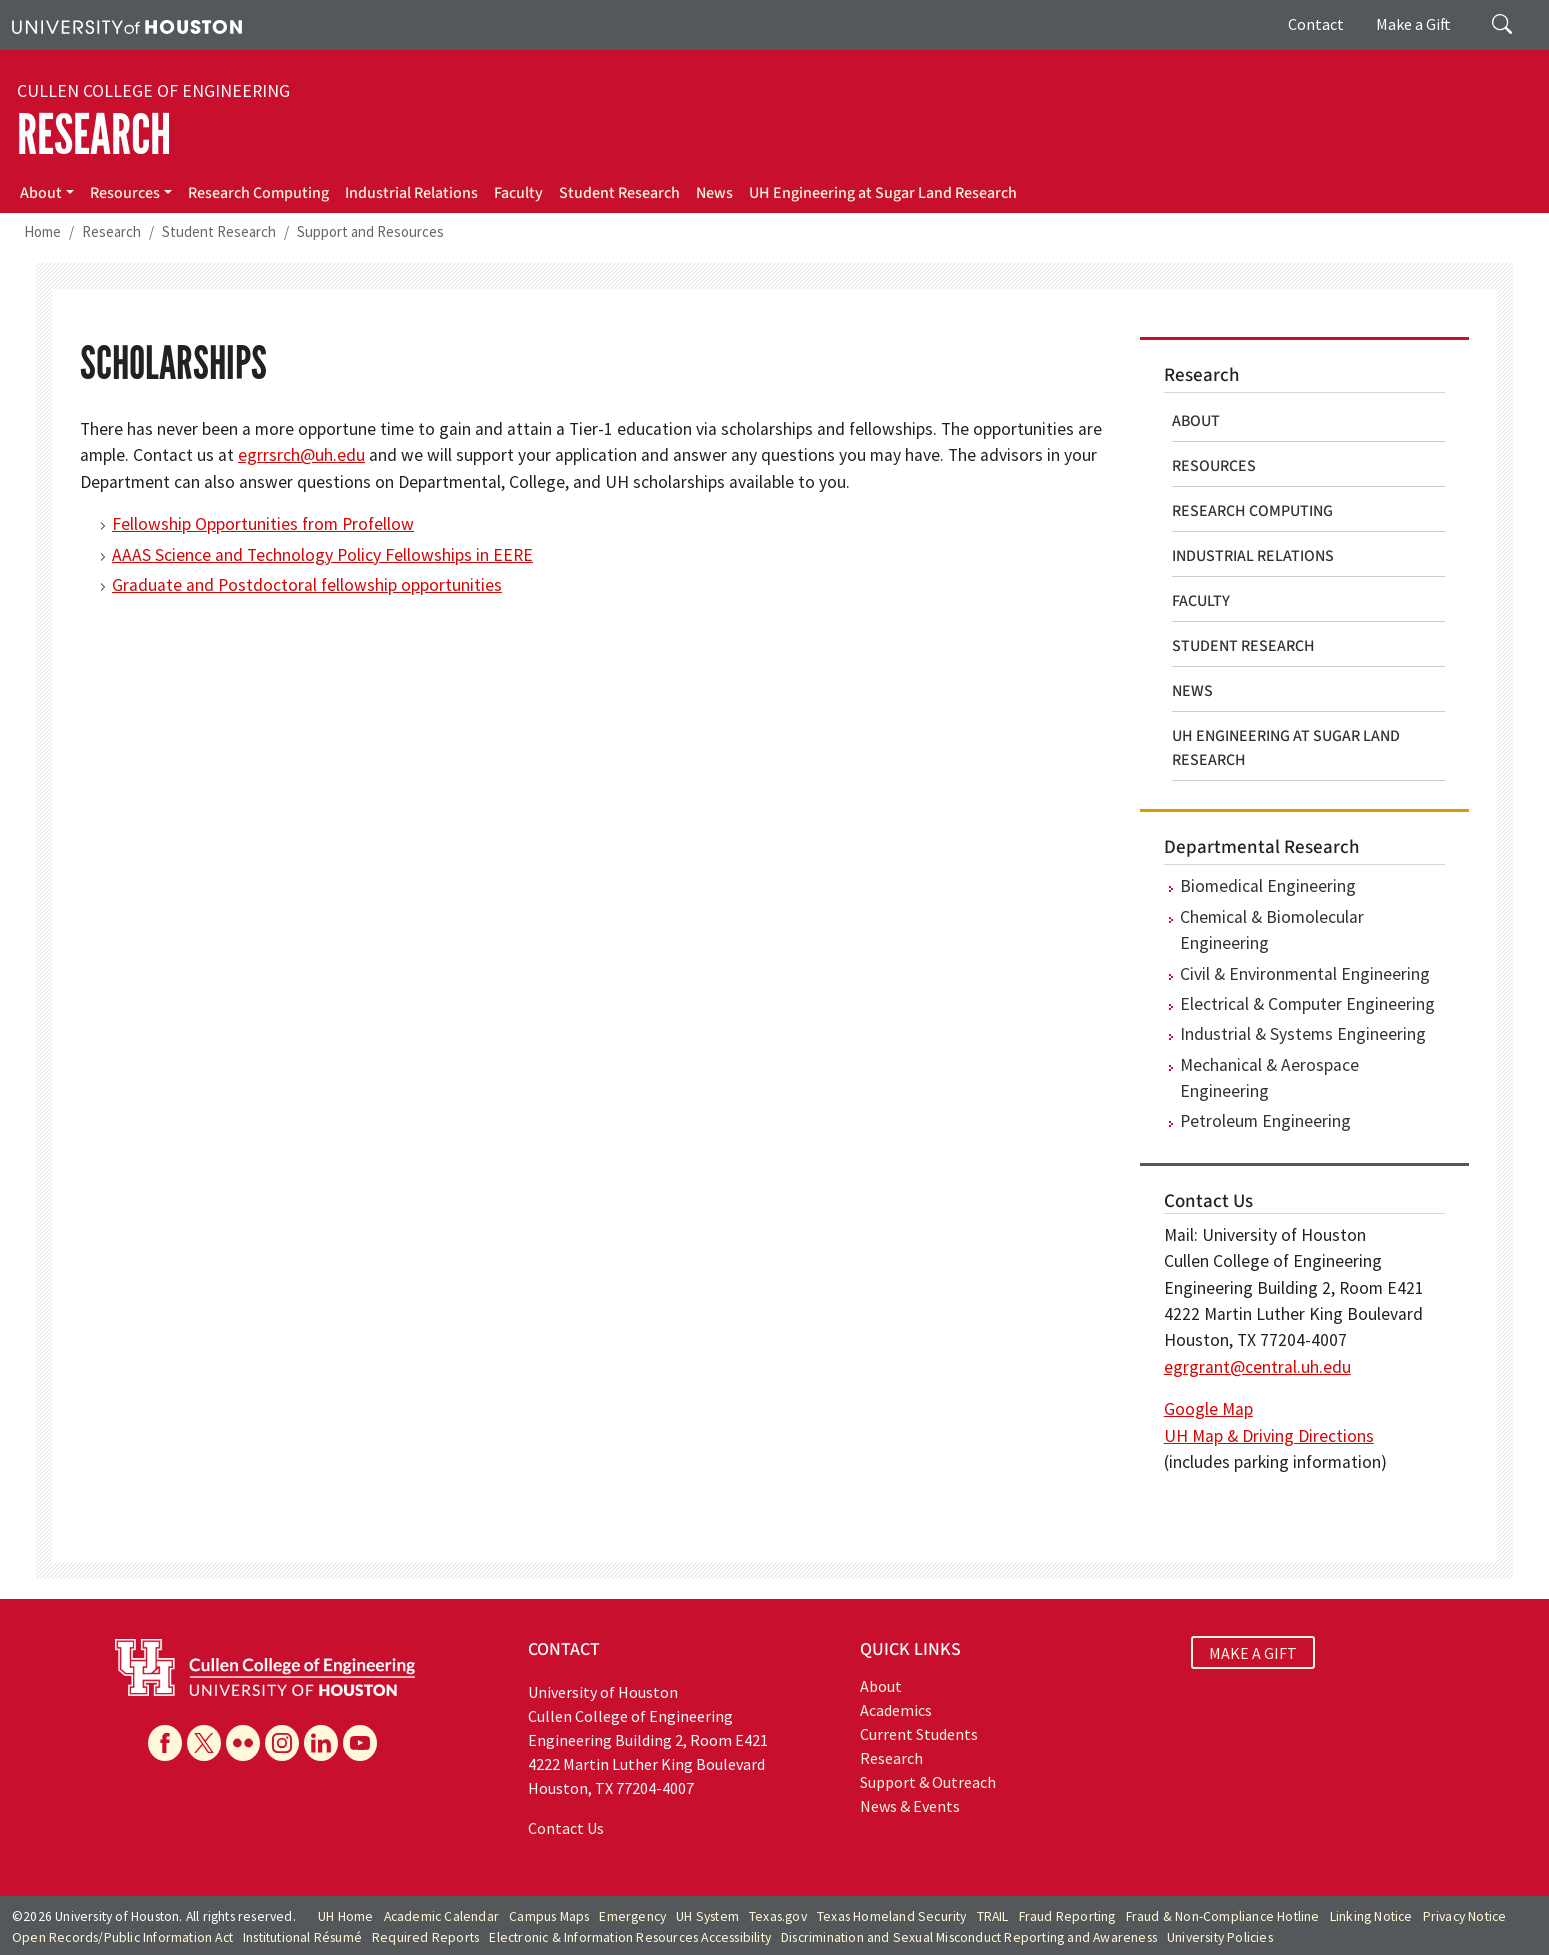 This screenshot has width=1549, height=1955. What do you see at coordinates (345, 1916) in the screenshot?
I see `UH Home` at bounding box center [345, 1916].